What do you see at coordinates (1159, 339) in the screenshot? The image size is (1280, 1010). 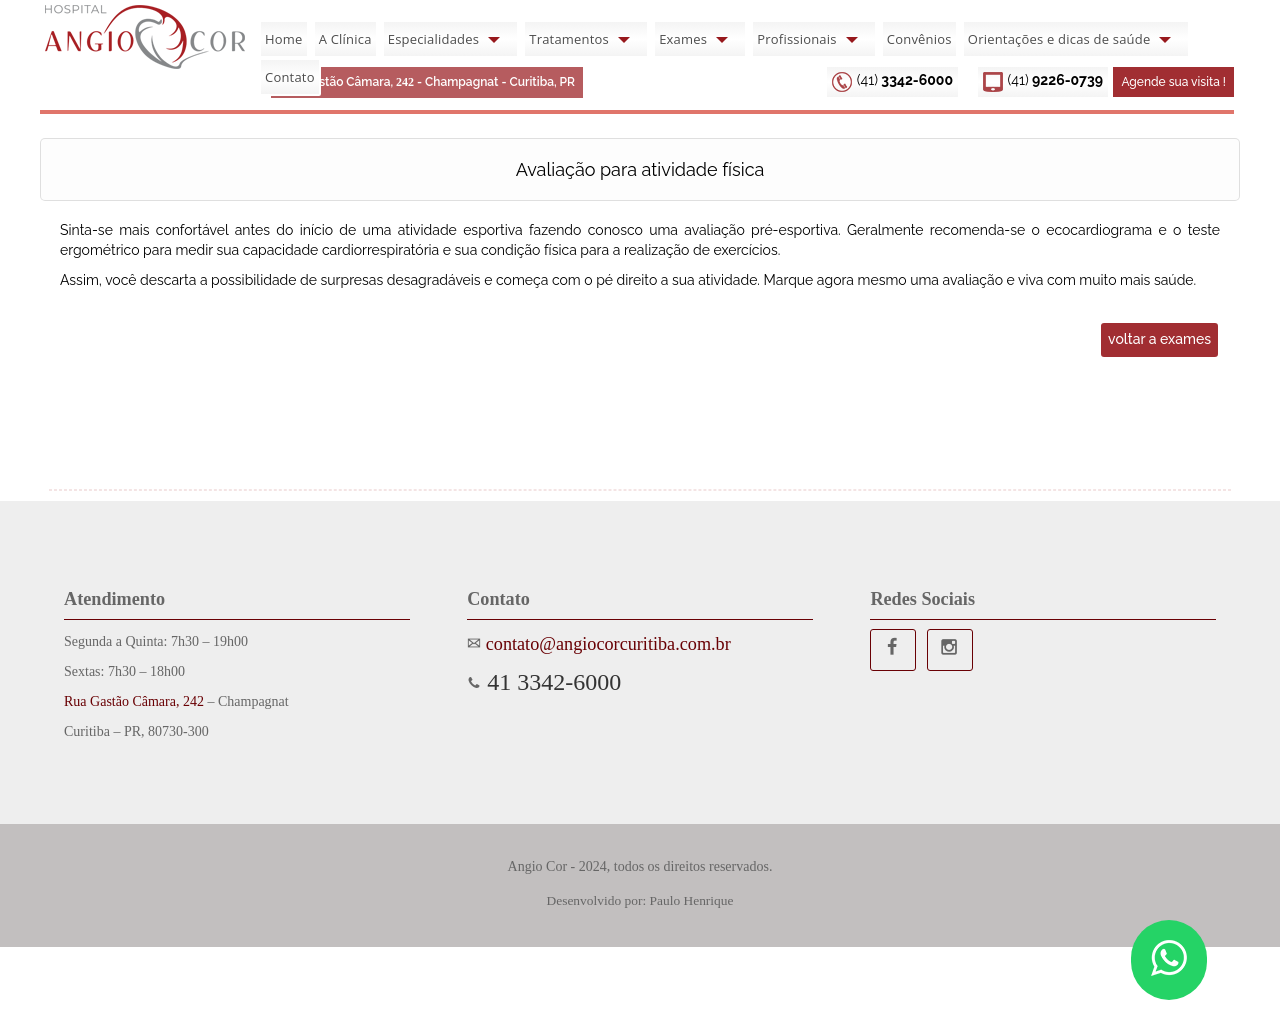 I see `voltar a exames` at bounding box center [1159, 339].